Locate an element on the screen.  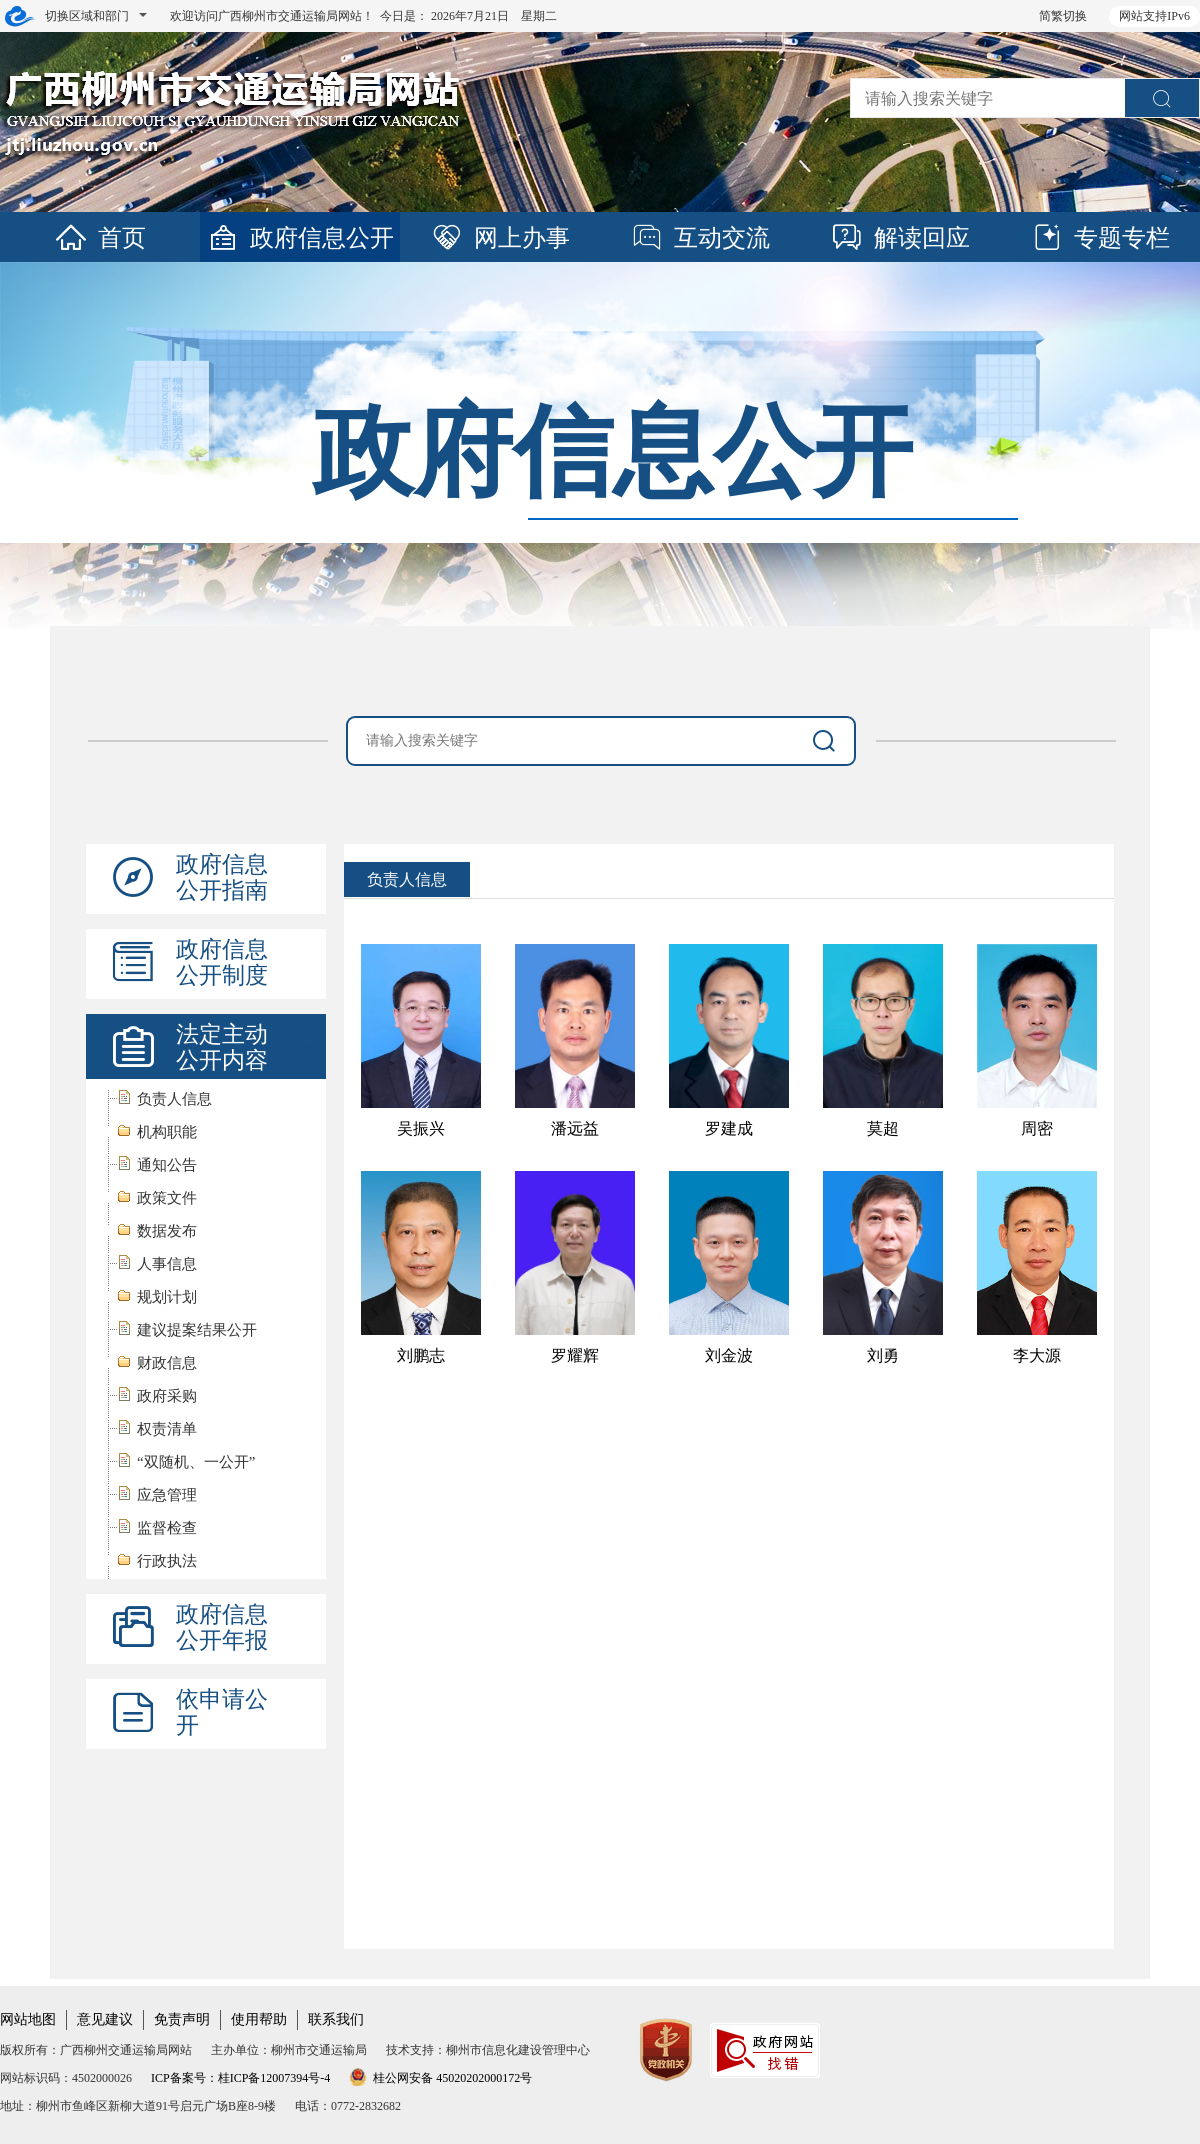
免责声明 is located at coordinates (182, 2019).